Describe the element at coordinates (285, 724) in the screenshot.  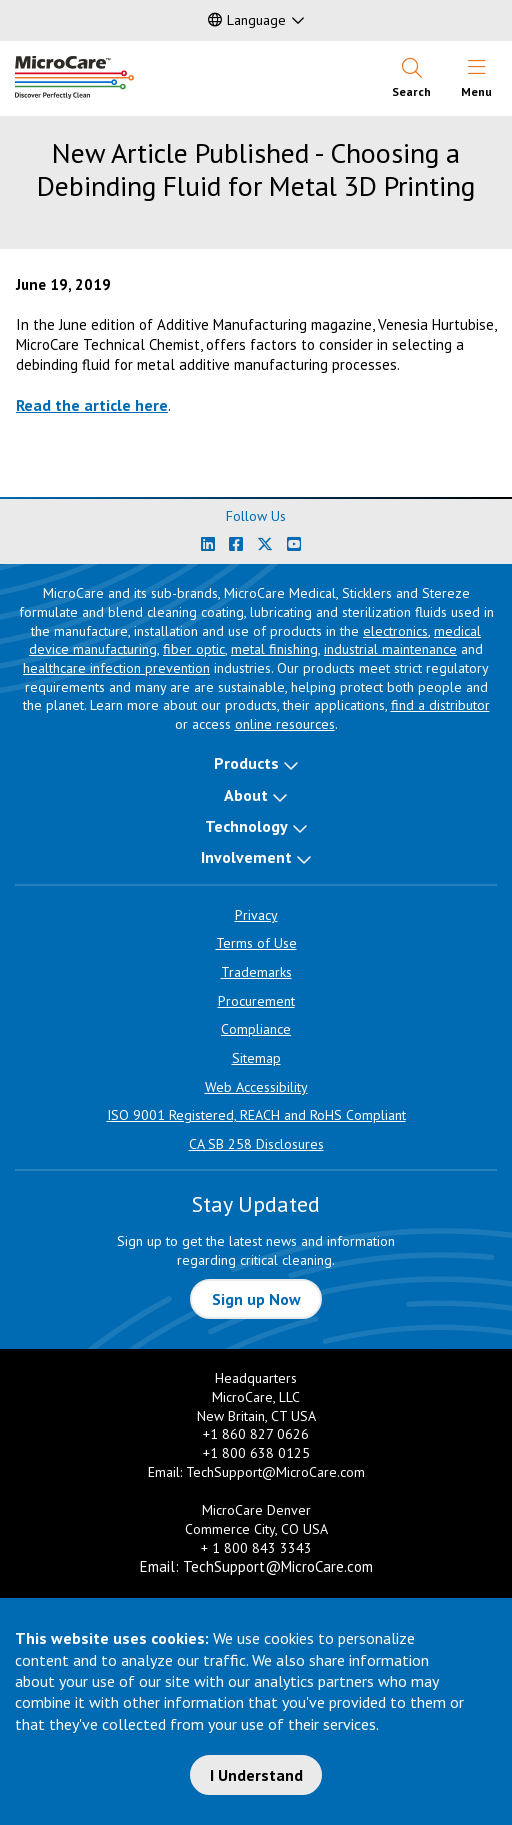
I see `online resources` at that location.